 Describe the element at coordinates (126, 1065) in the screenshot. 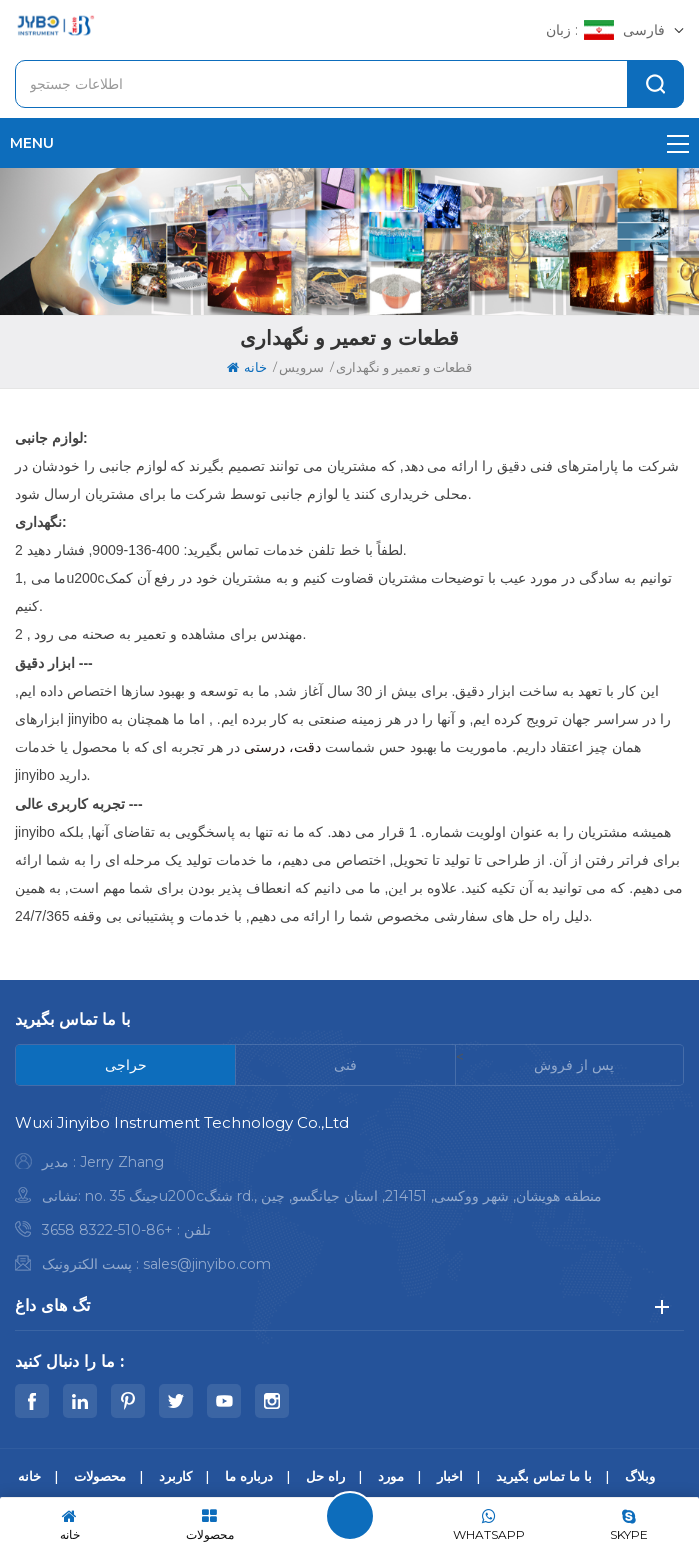

I see `[tab]` at that location.